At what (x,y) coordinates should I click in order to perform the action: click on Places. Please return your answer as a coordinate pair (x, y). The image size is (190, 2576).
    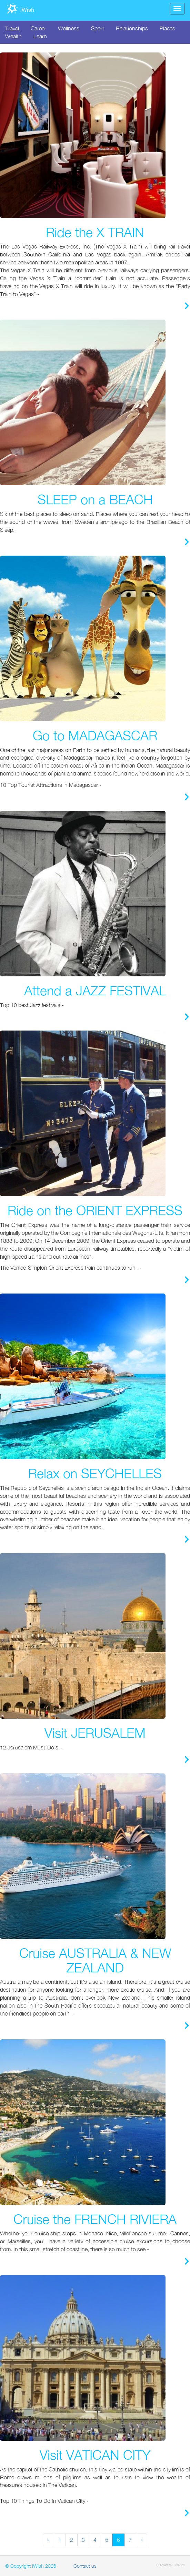
    Looking at the image, I should click on (167, 28).